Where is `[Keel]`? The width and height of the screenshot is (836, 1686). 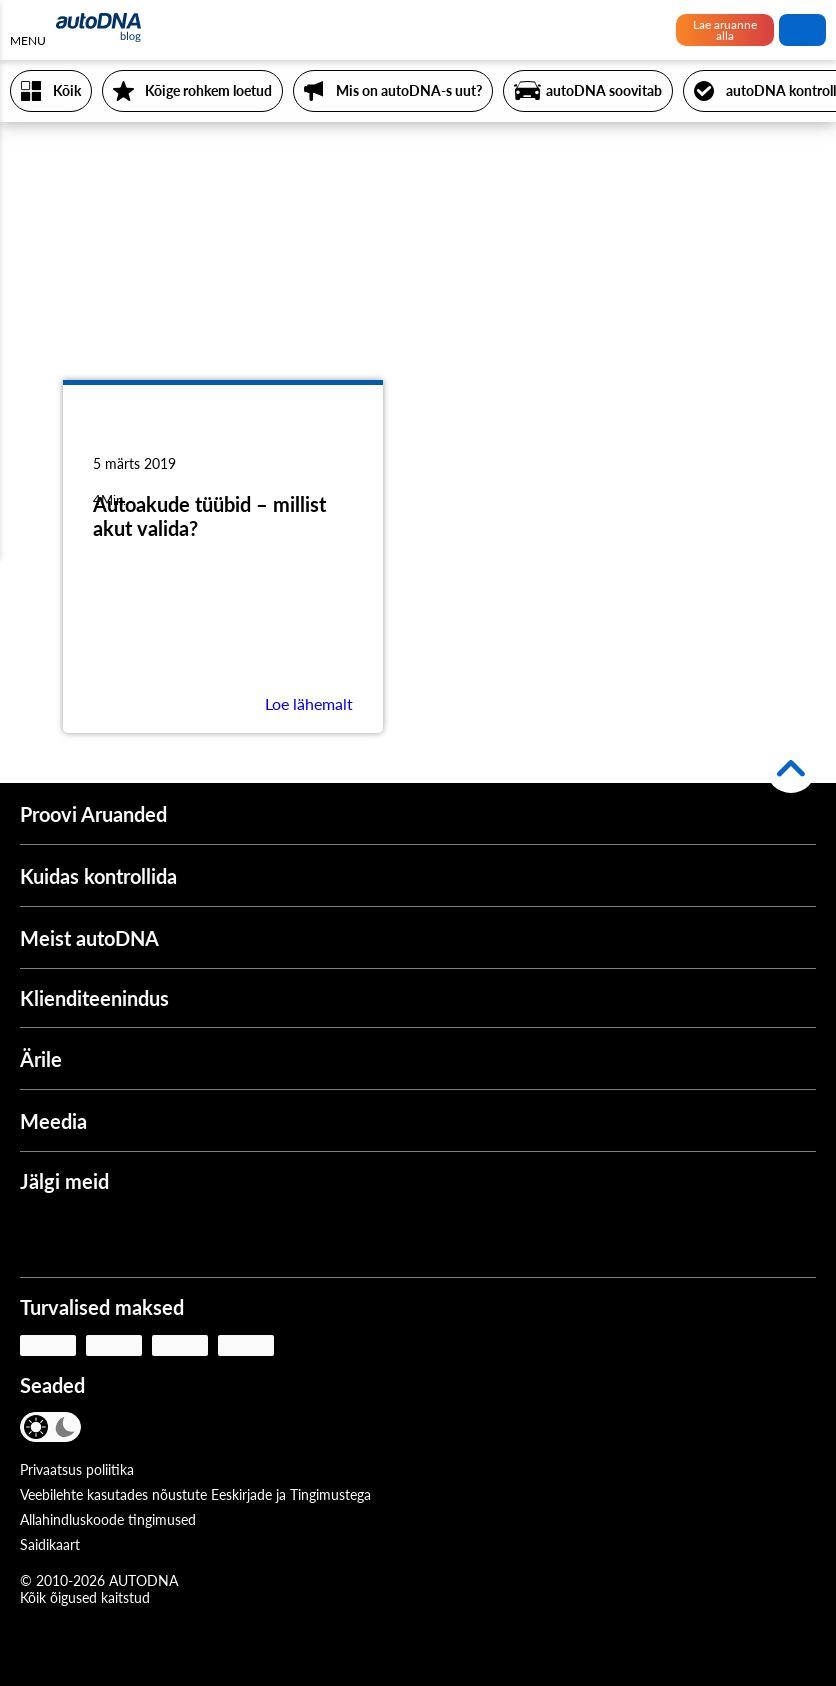
[Keel] is located at coordinates (117, 1429).